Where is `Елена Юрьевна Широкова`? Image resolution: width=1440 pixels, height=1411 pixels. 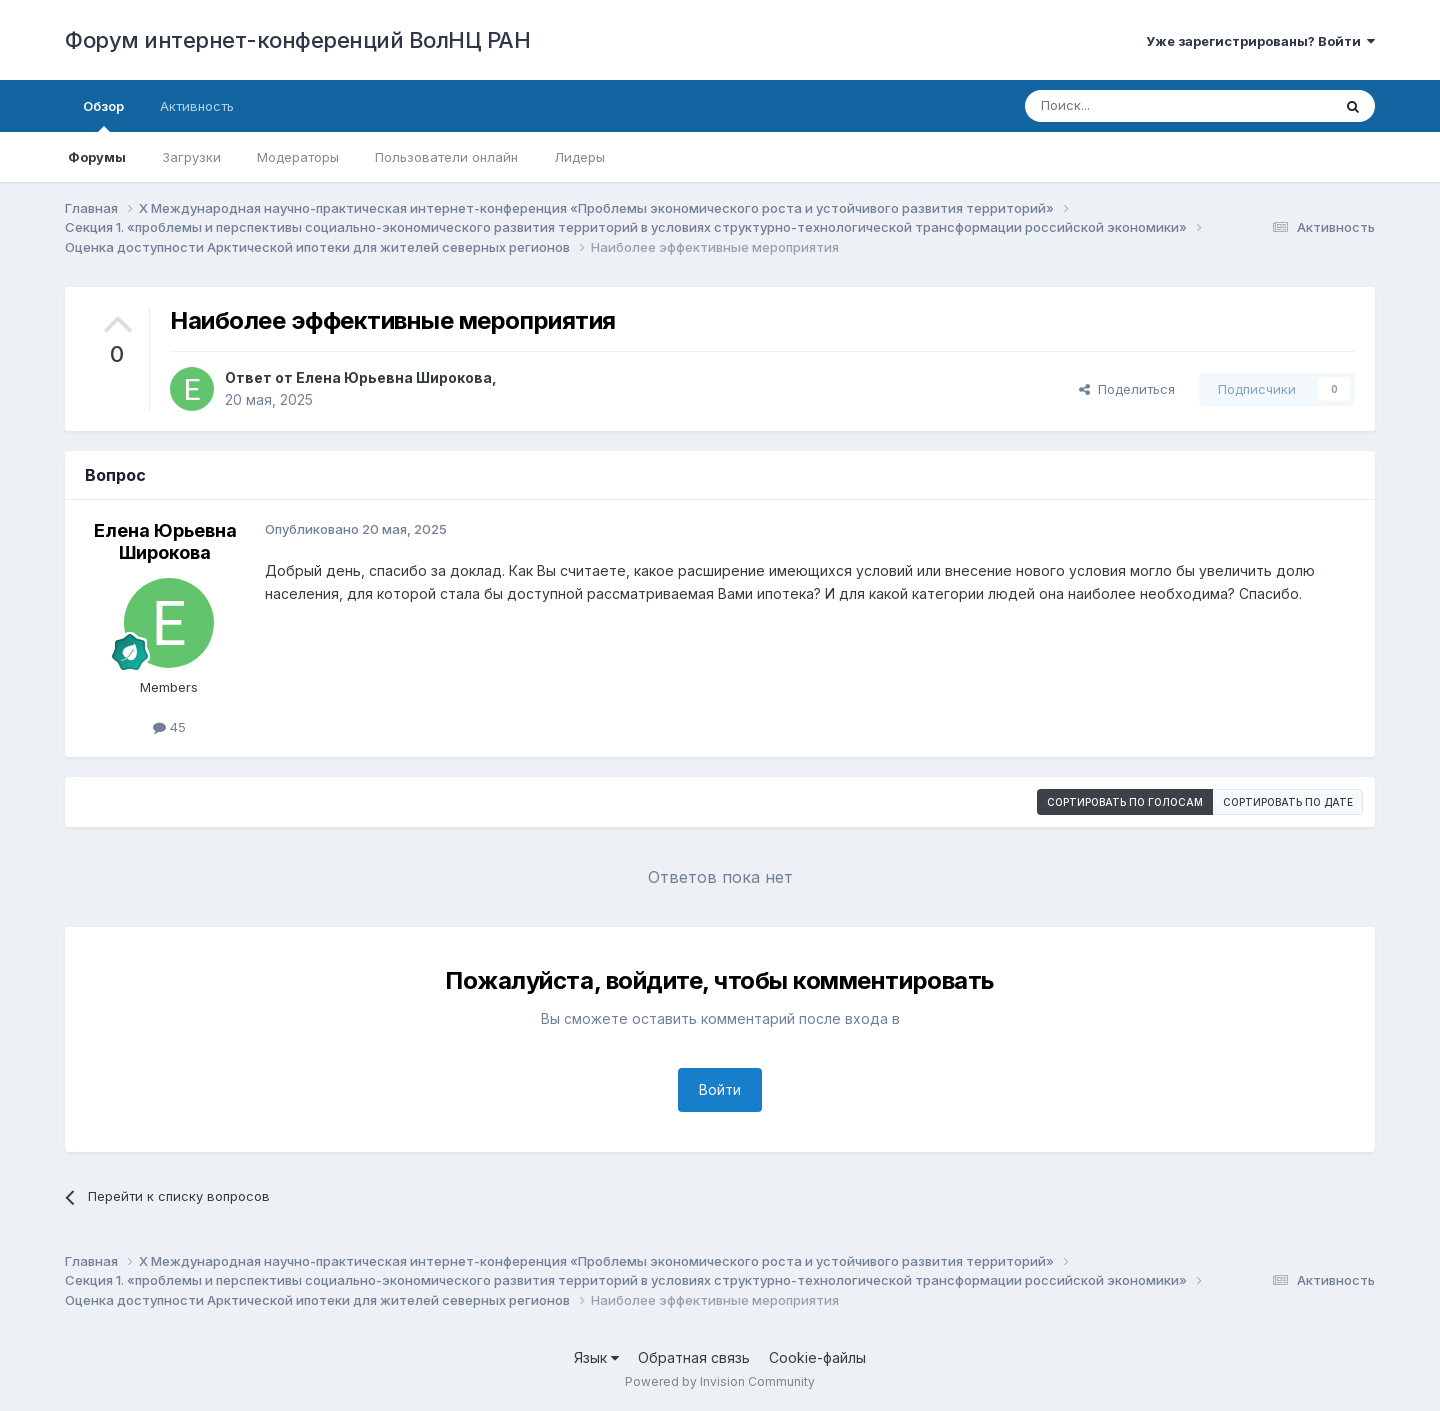
Елена Юрьевна Широкова is located at coordinates (394, 377).